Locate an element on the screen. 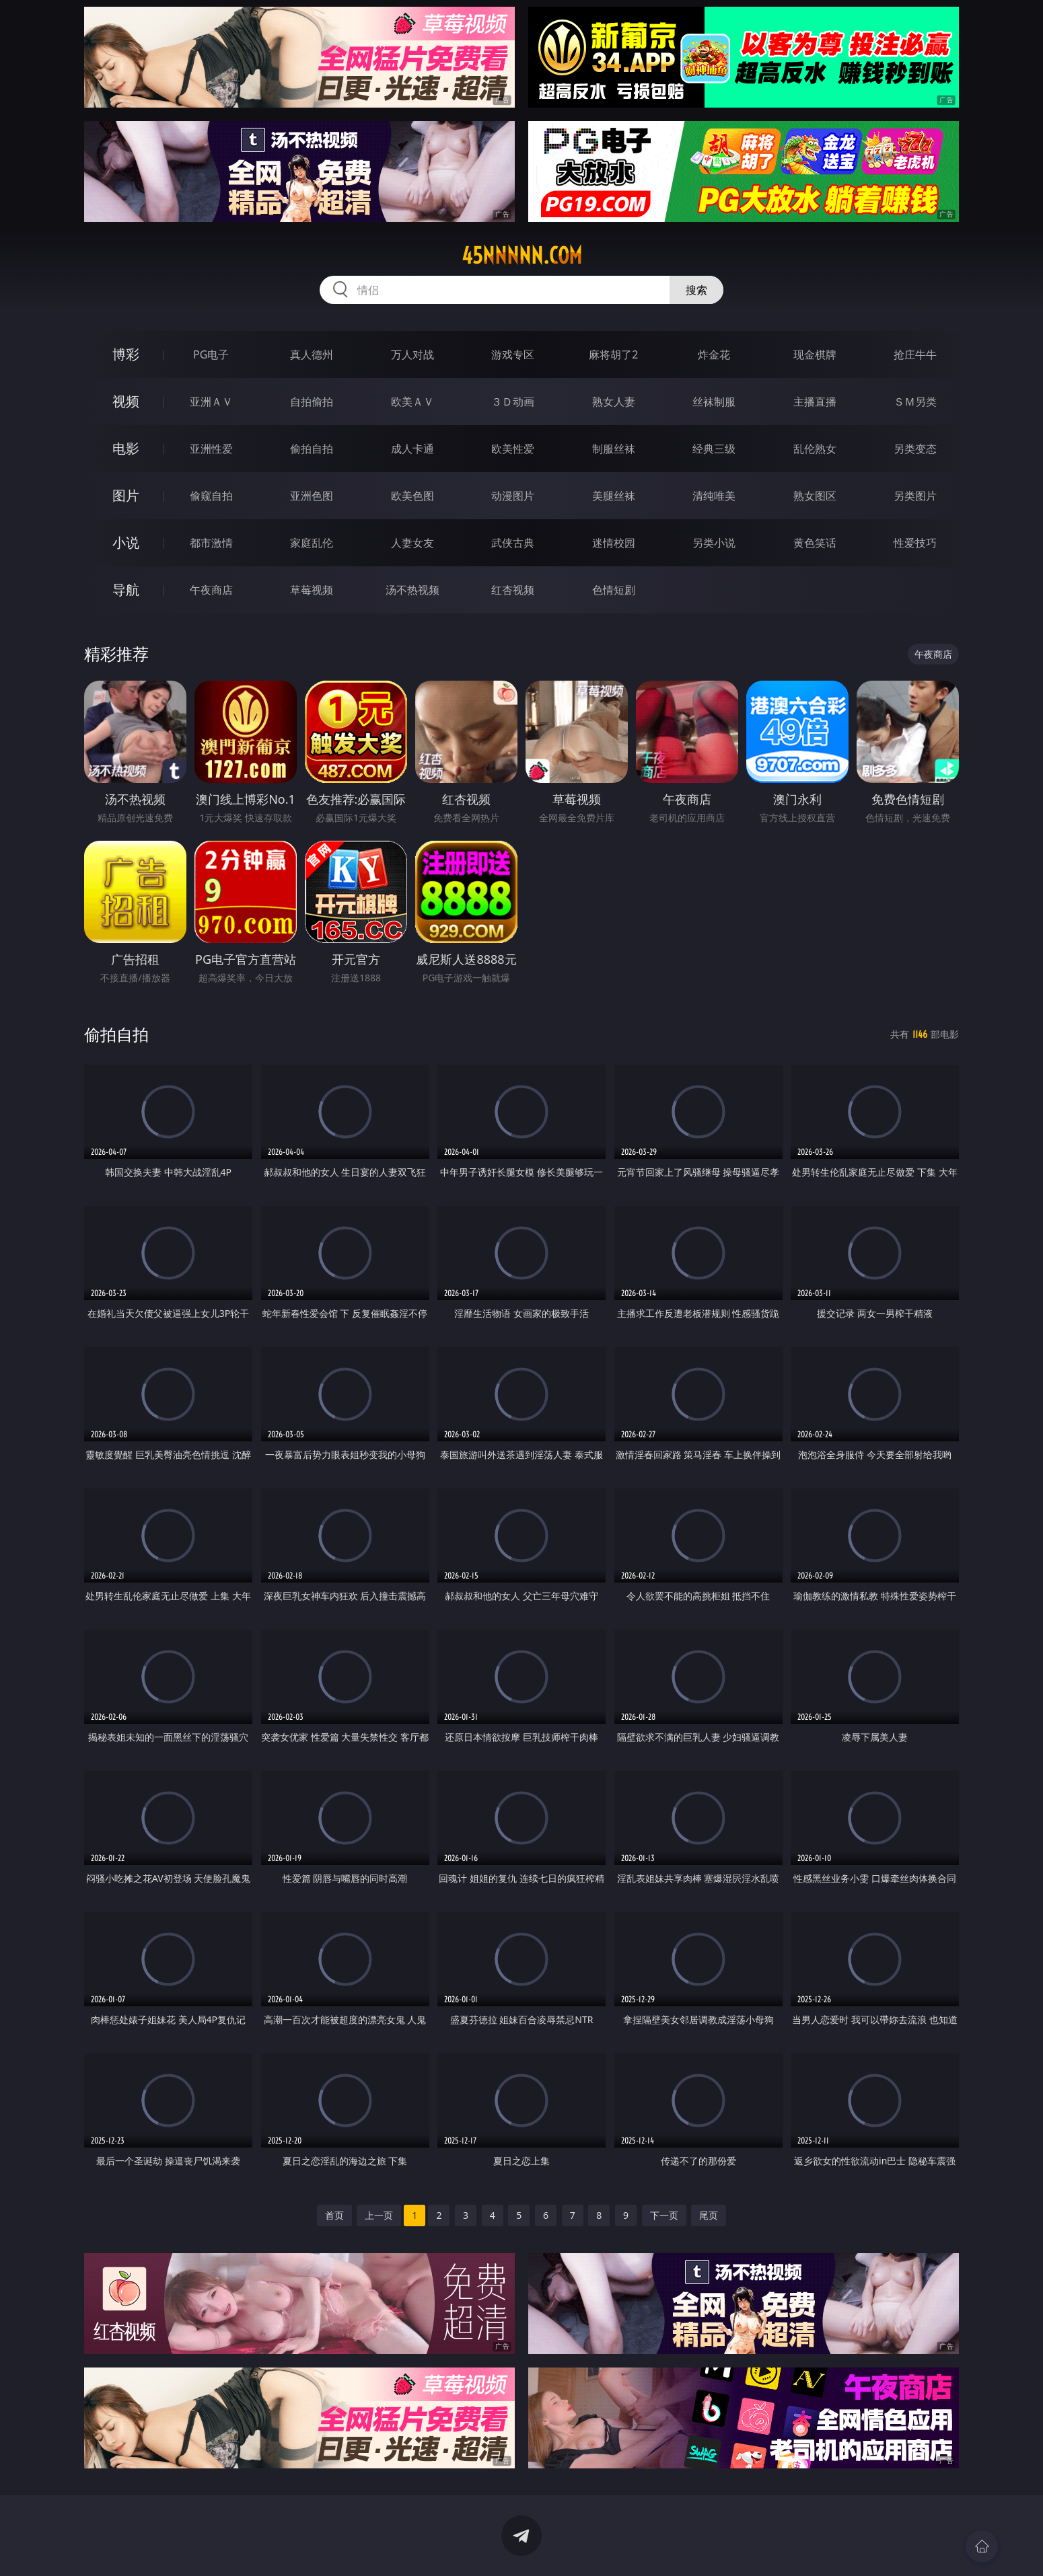 The height and width of the screenshot is (2576, 1043). 午夜商店 is located at coordinates (211, 589).